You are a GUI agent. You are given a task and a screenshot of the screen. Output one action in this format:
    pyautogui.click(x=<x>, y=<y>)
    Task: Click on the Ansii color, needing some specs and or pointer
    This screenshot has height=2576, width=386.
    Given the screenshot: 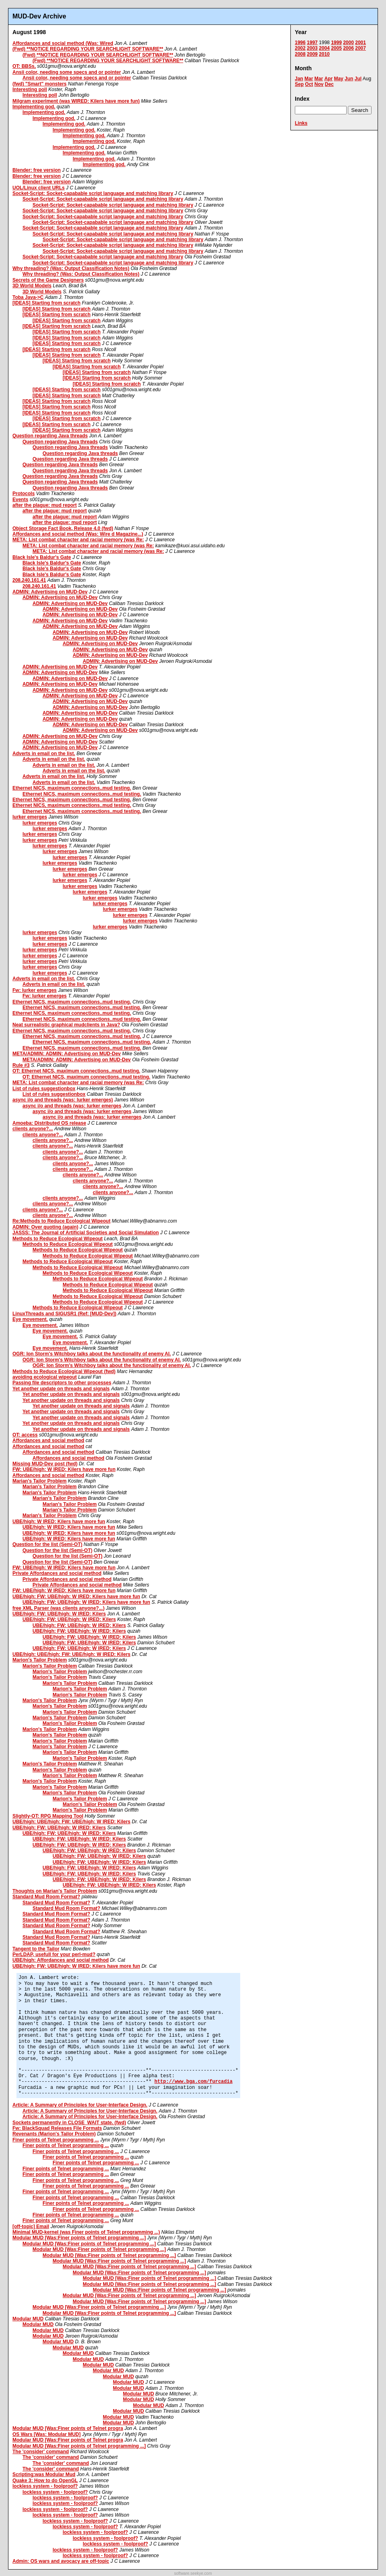 What is the action you would take?
    pyautogui.click(x=66, y=72)
    